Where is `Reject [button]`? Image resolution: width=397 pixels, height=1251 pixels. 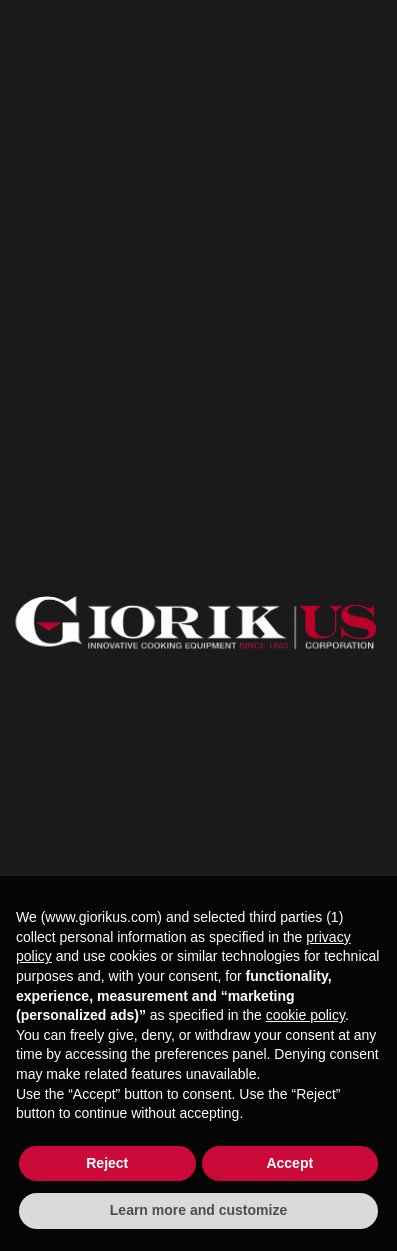
Reject [button] is located at coordinates (107, 1163).